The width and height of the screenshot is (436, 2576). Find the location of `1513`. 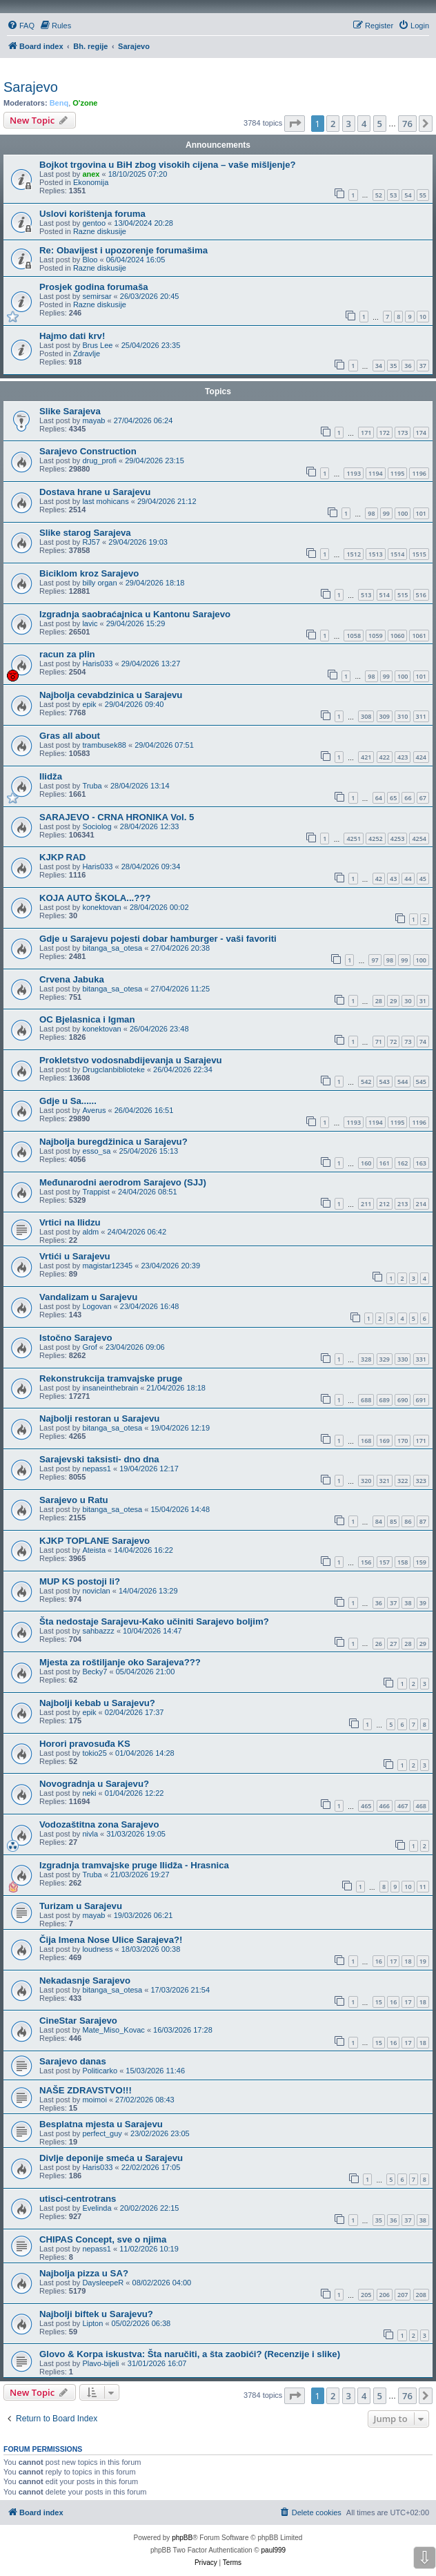

1513 is located at coordinates (375, 554).